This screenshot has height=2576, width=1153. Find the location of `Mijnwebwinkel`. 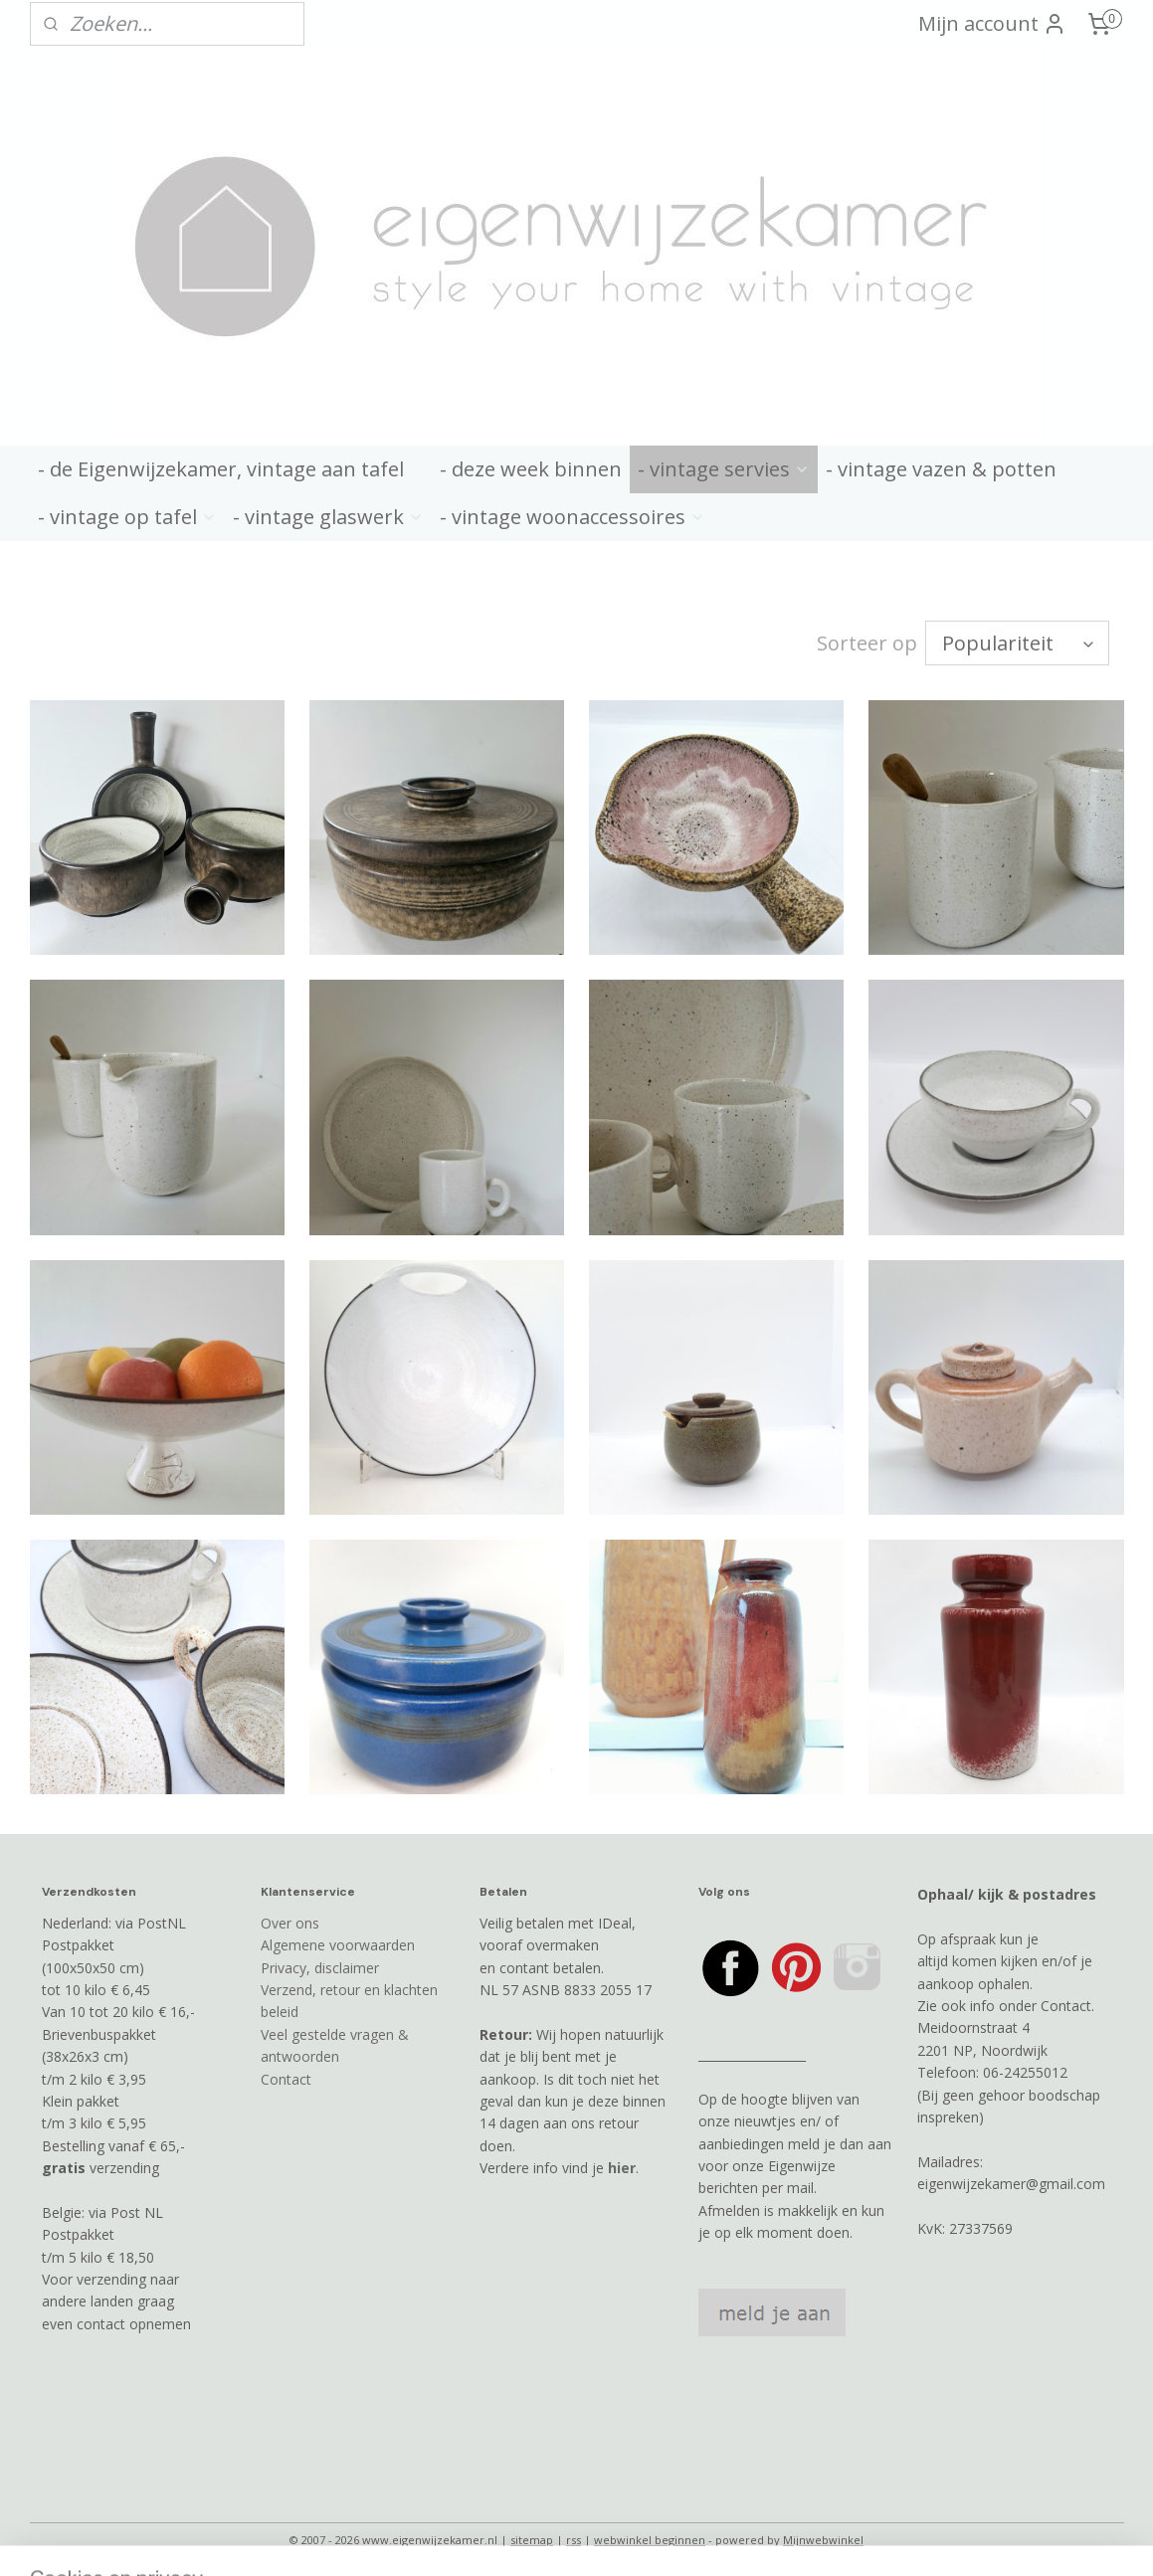

Mijnwebwinkel is located at coordinates (823, 2539).